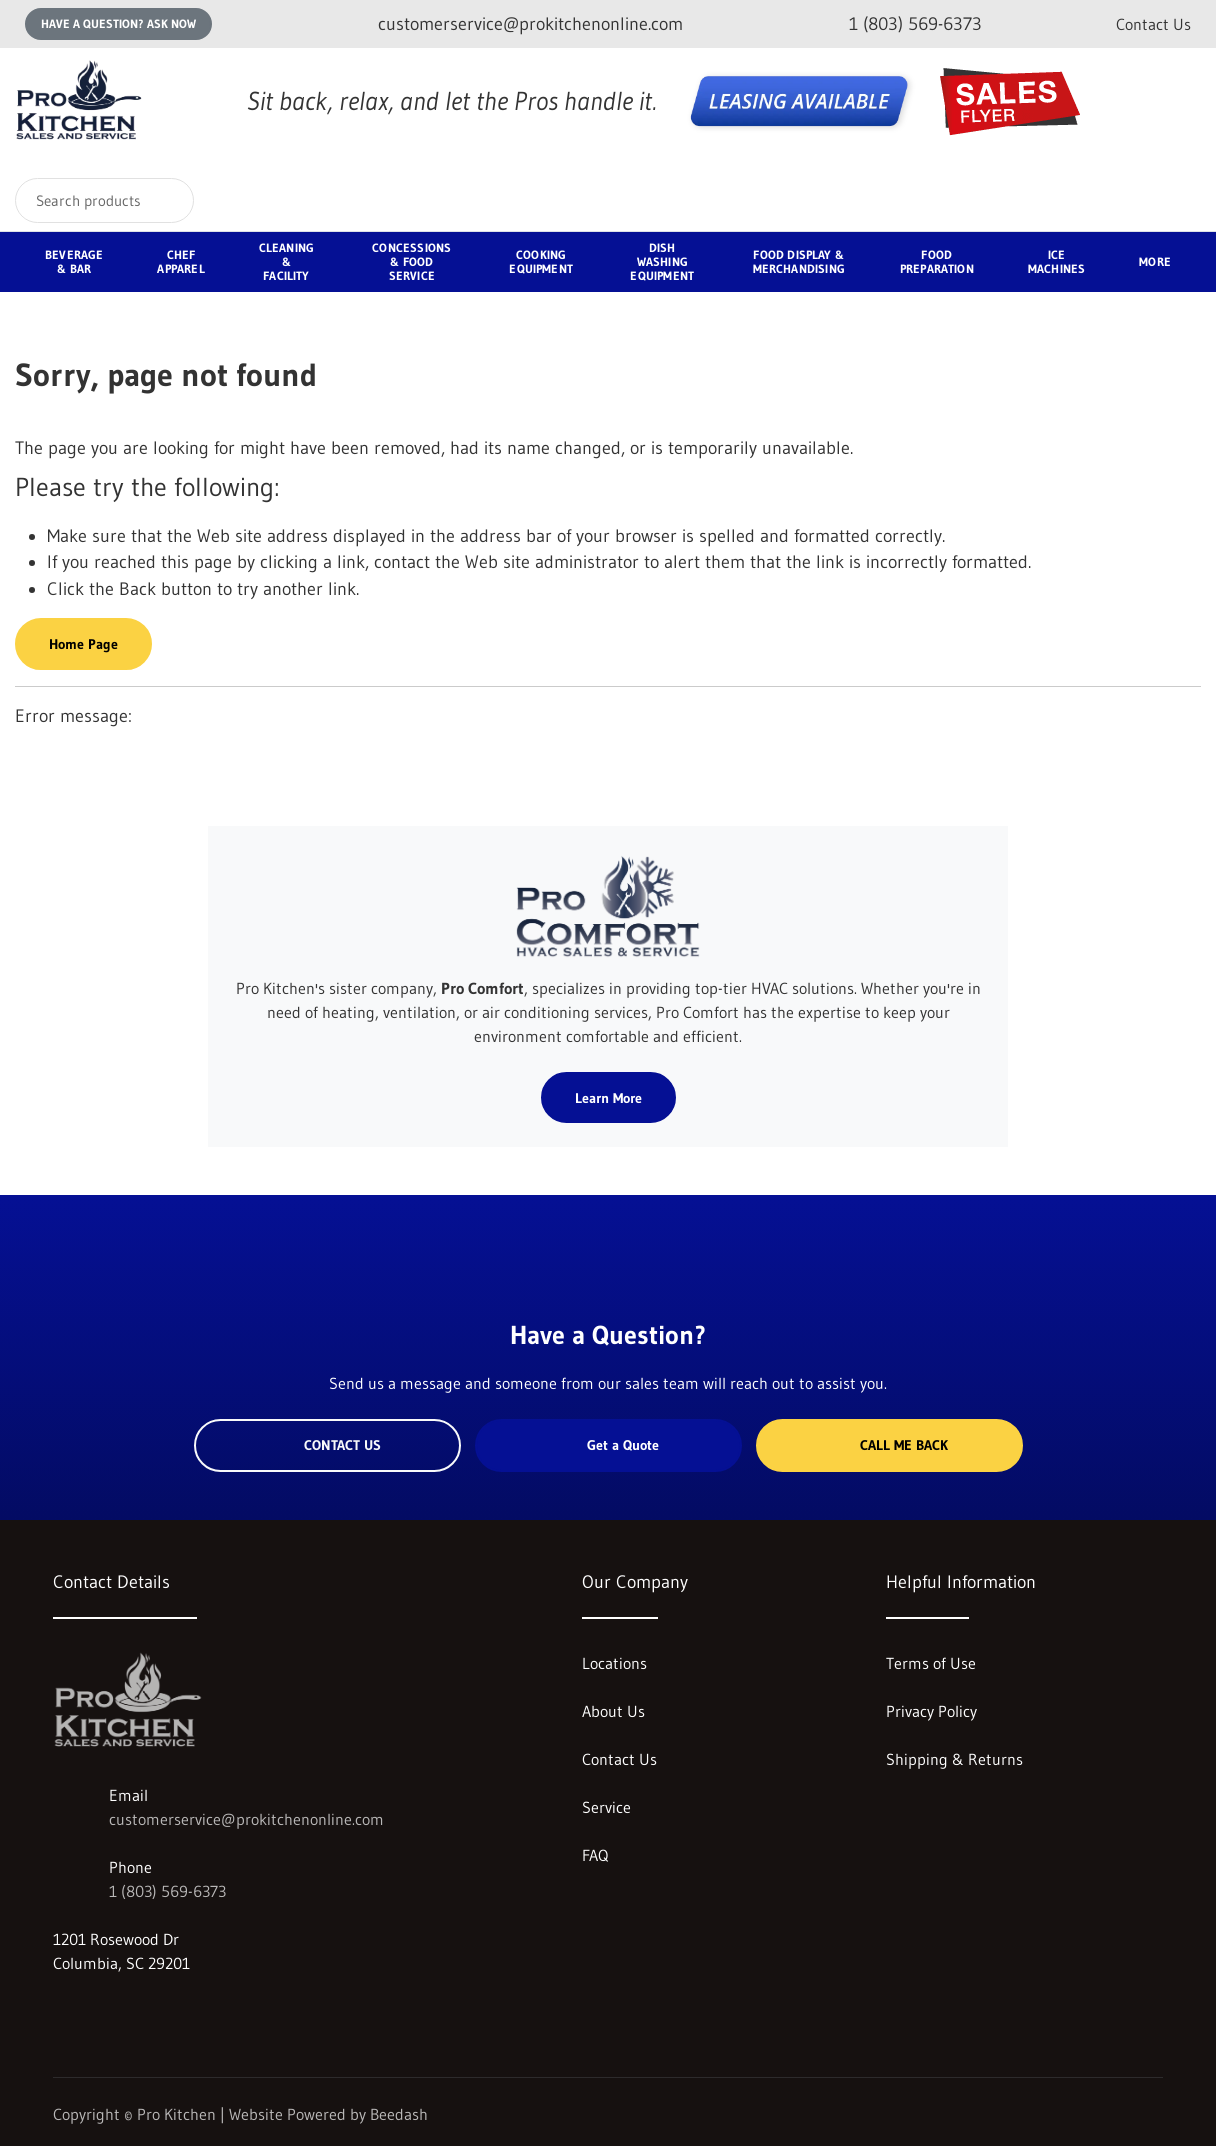 This screenshot has height=2146, width=1216. Describe the element at coordinates (608, 1098) in the screenshot. I see `Learn More` at that location.